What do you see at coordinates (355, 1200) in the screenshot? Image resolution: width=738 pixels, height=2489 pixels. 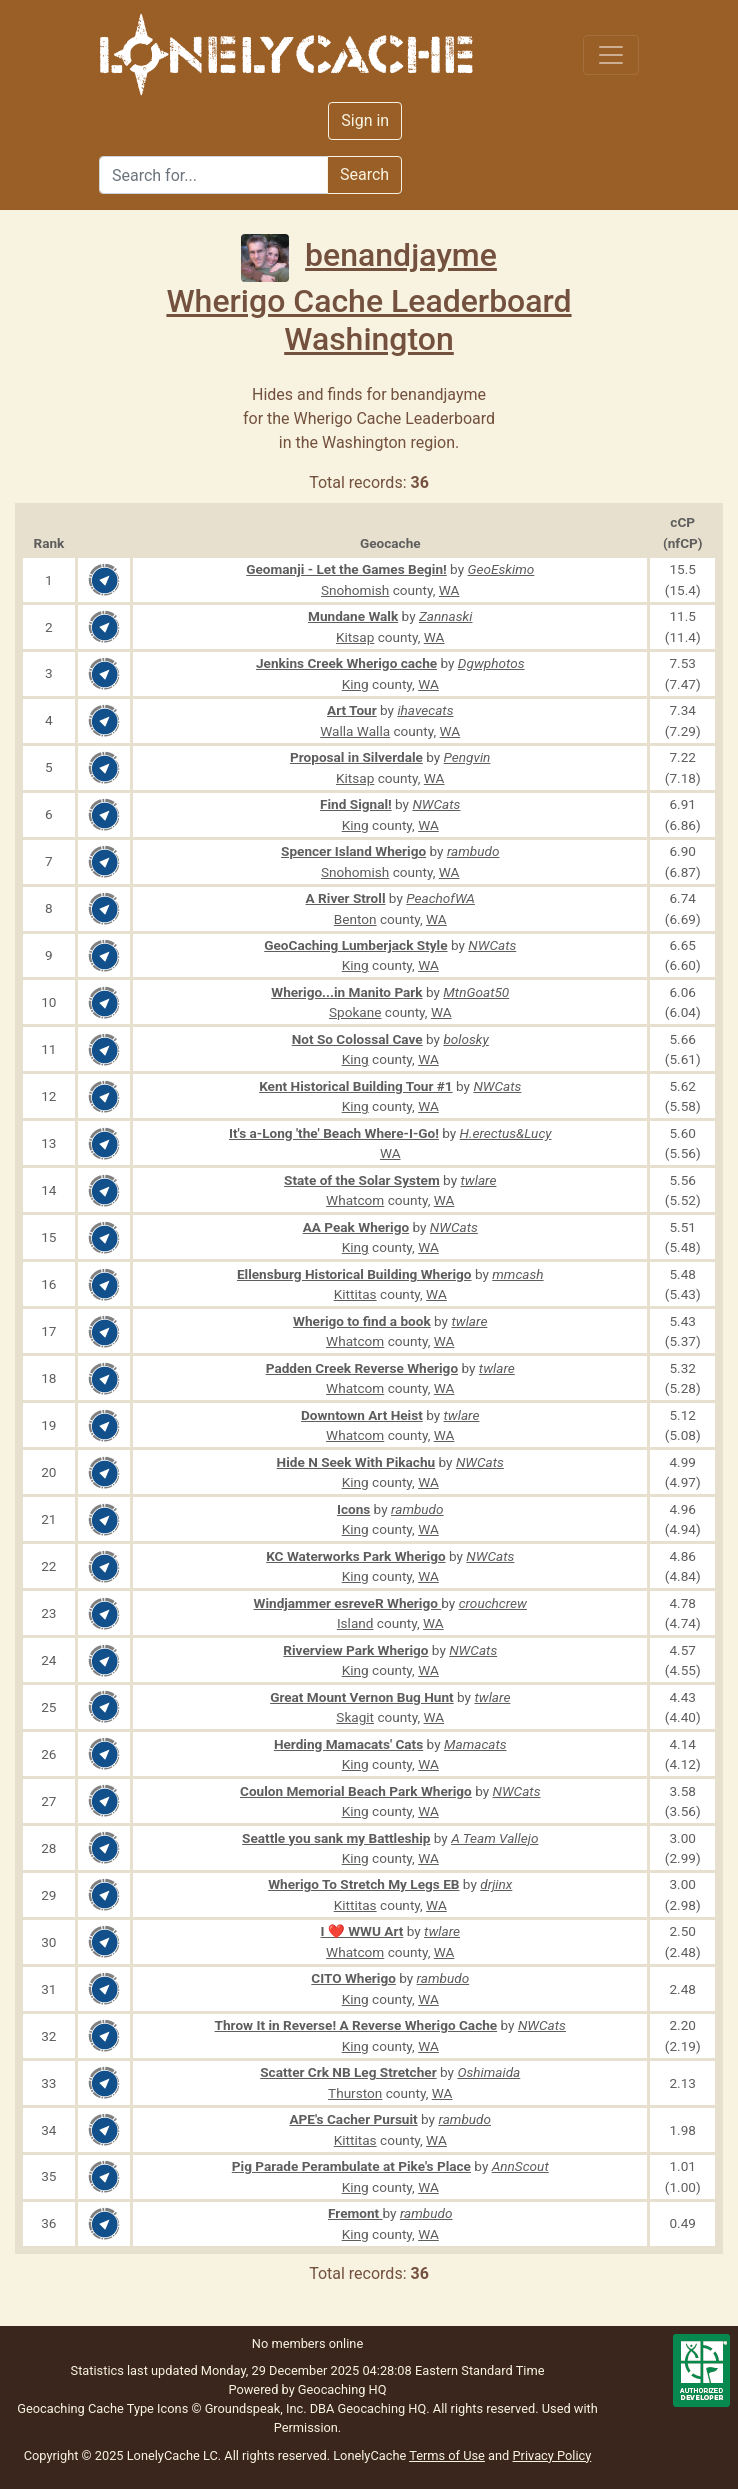 I see `Whatcom` at bounding box center [355, 1200].